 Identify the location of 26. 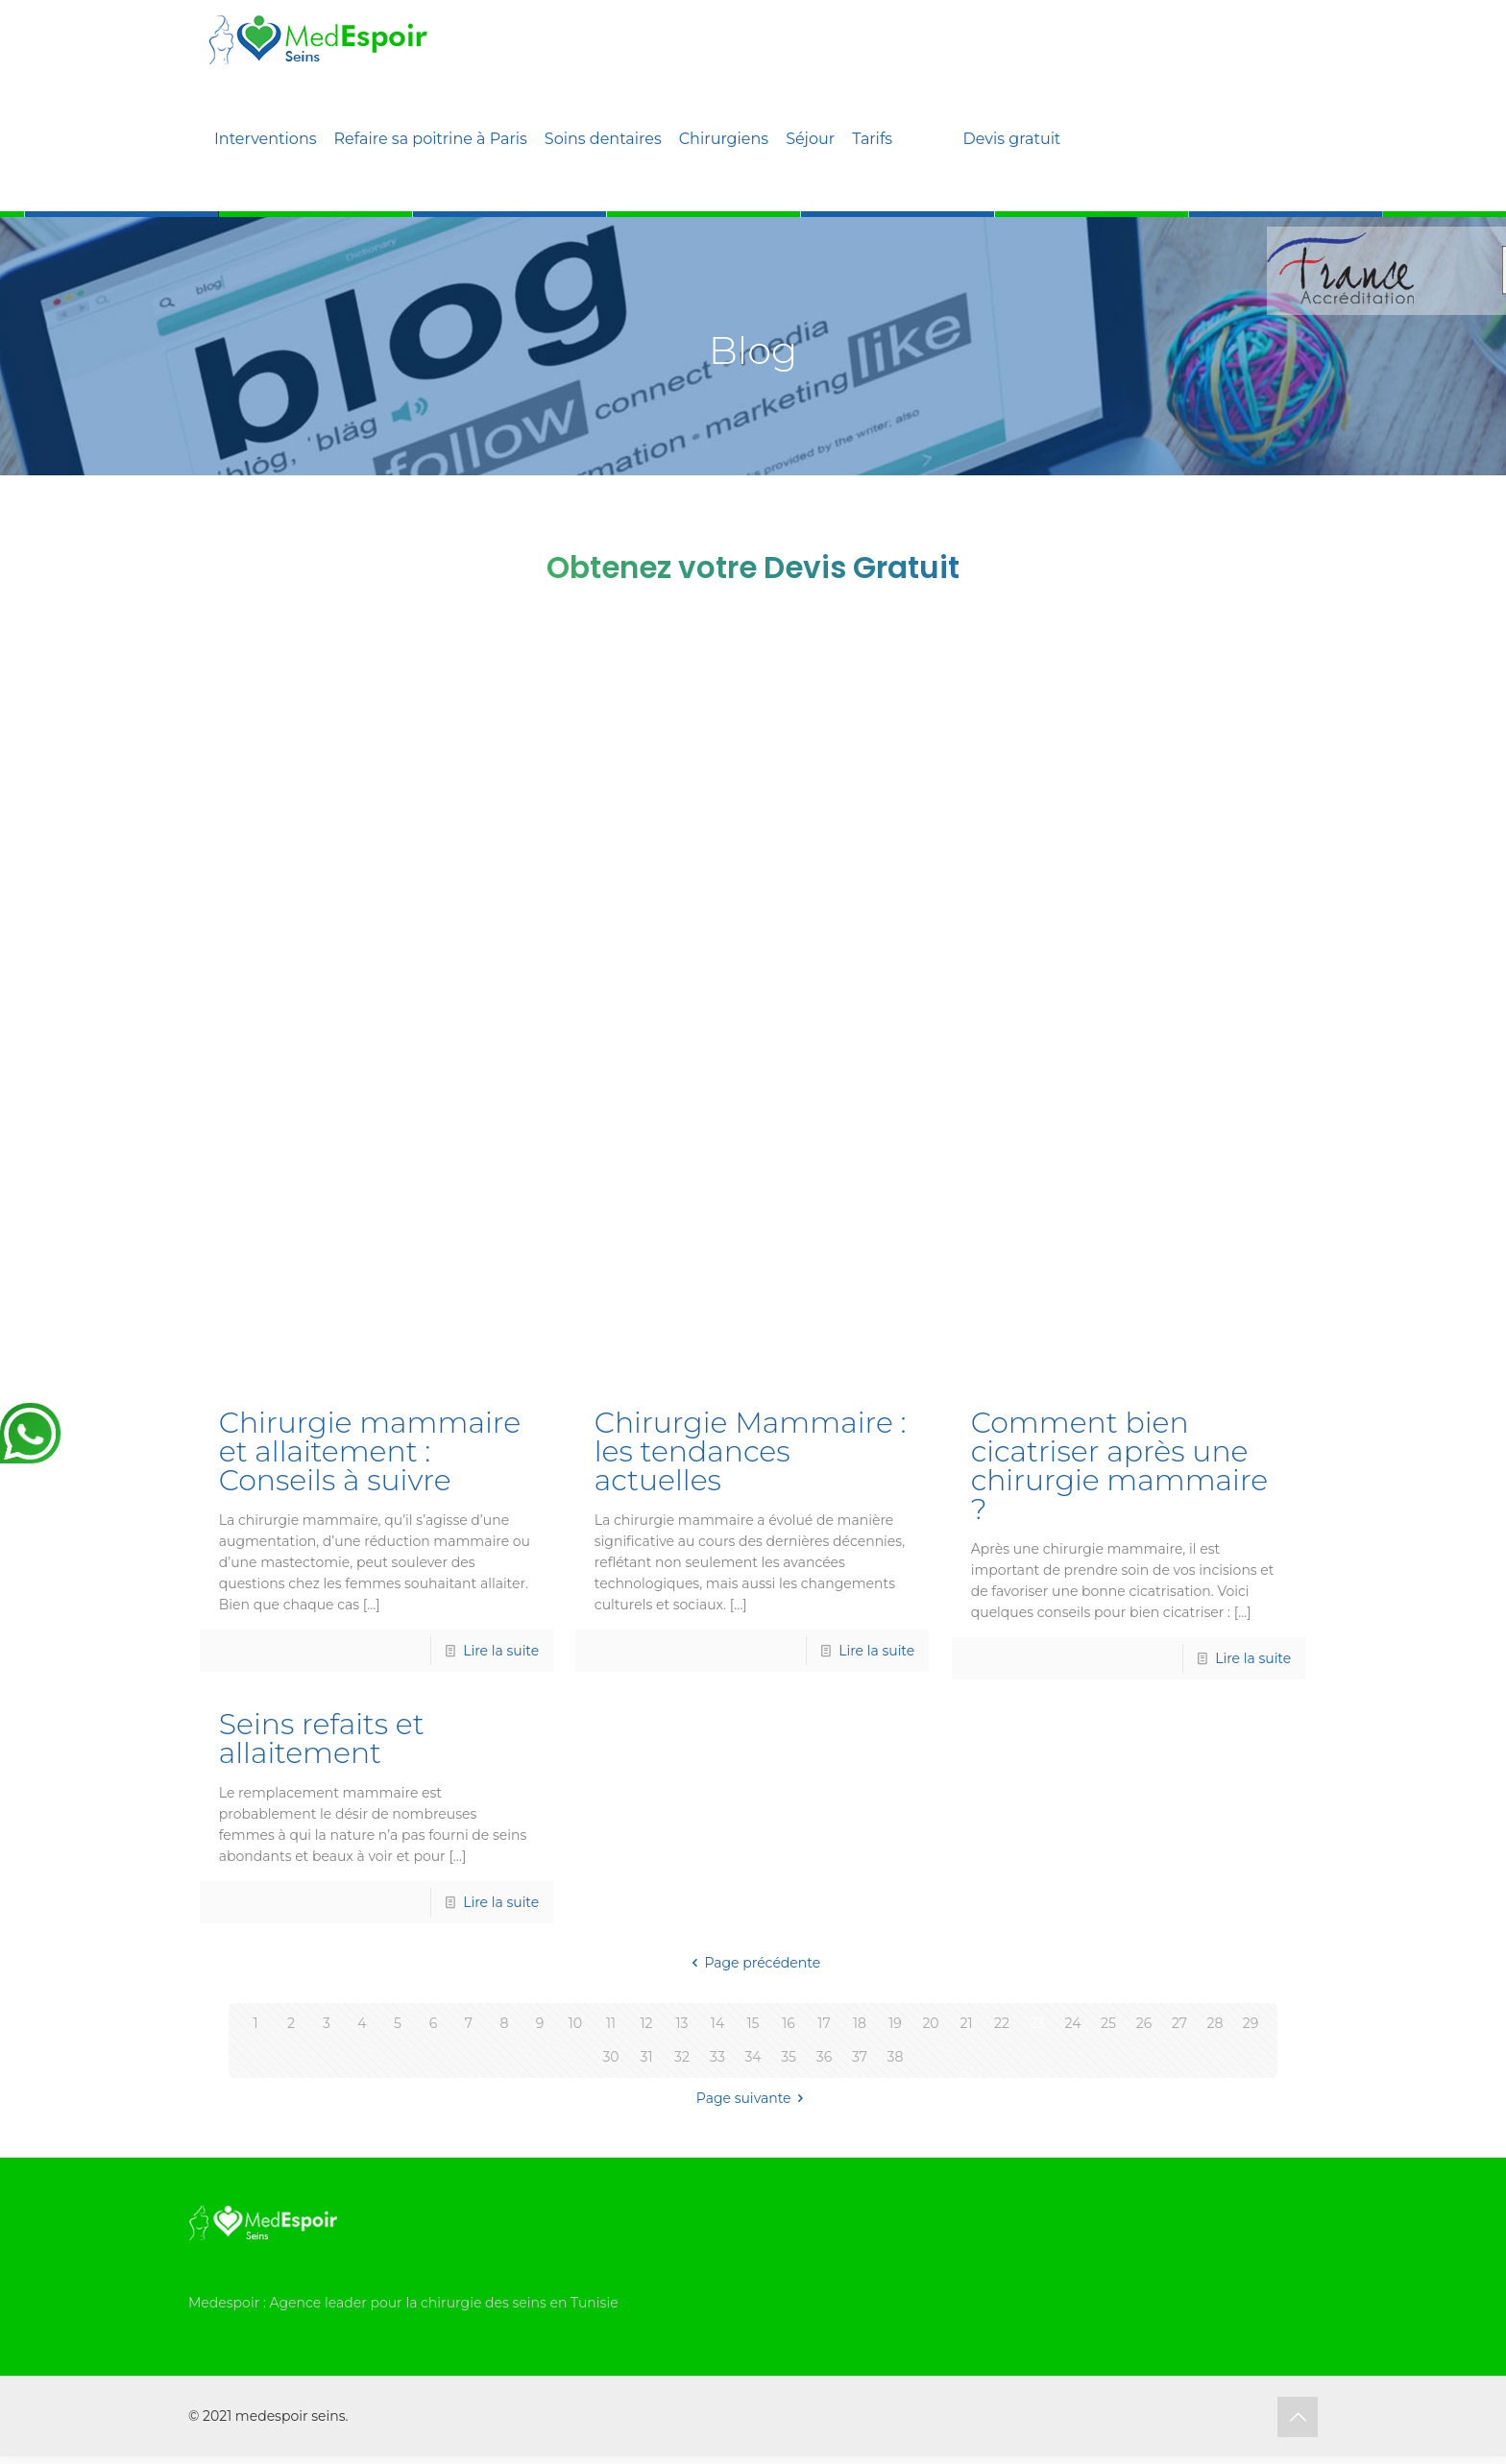
(1144, 2023).